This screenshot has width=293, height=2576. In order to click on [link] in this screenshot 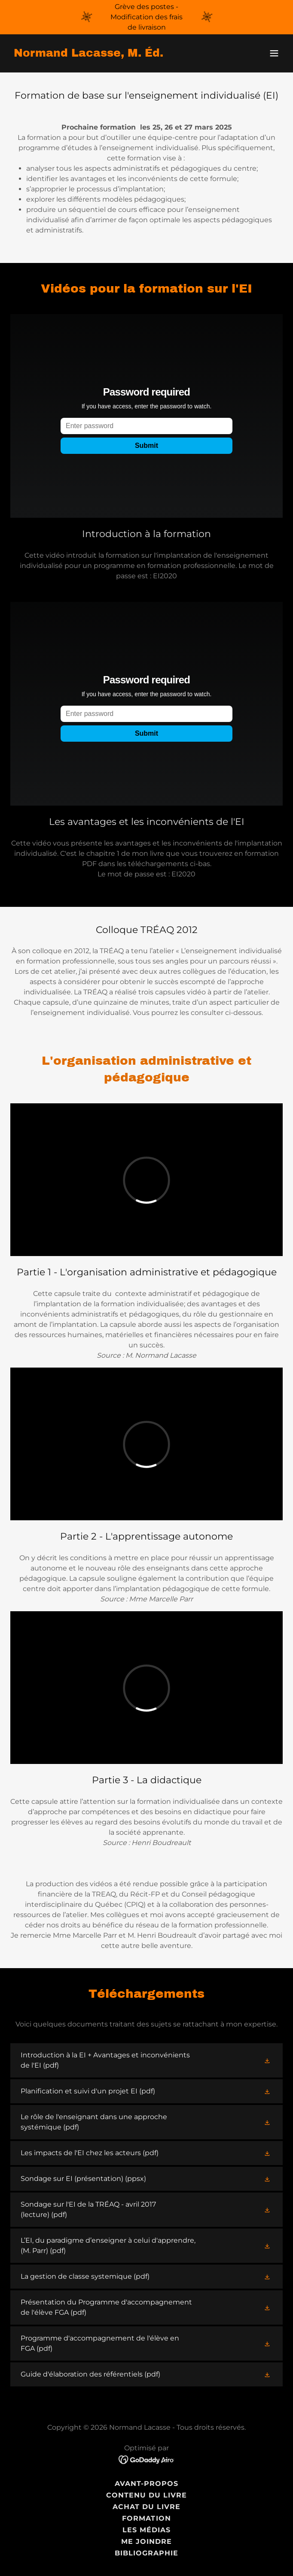, I will do `click(88, 54)`.